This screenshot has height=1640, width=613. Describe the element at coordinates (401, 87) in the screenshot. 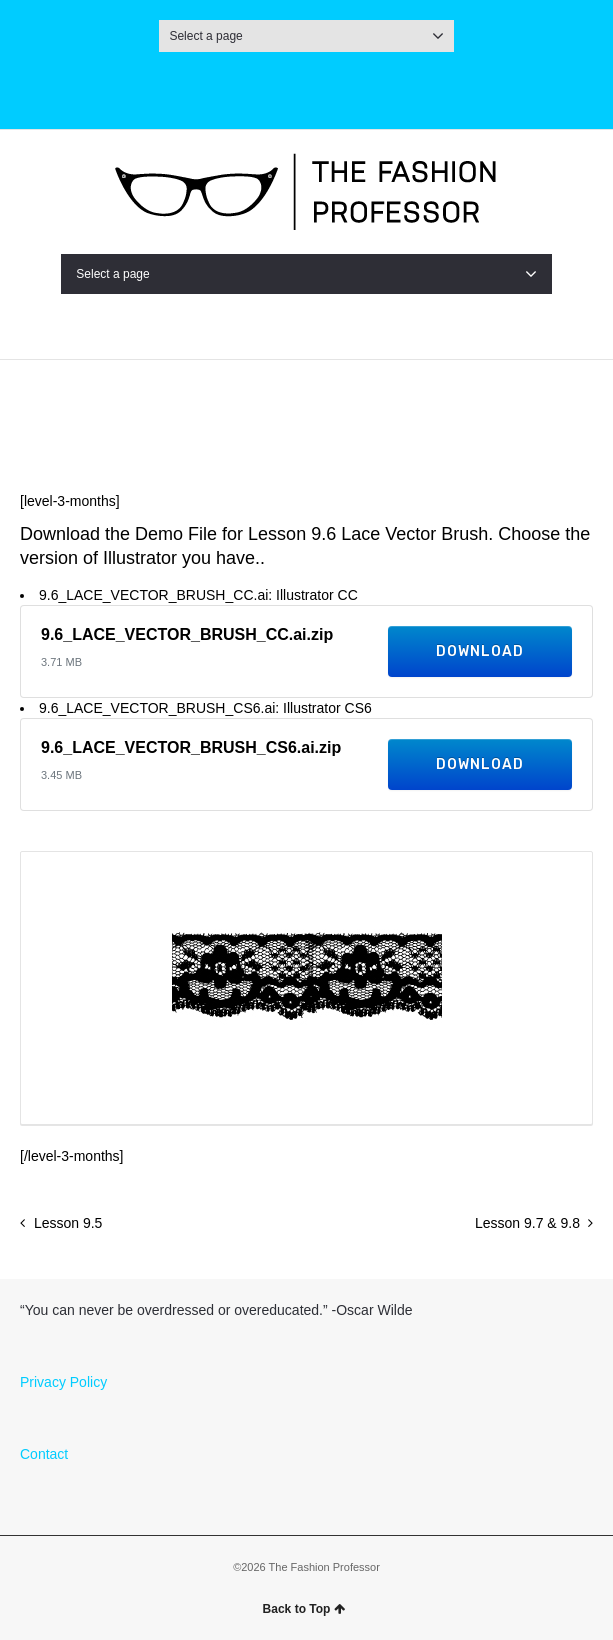

I see `LinkedIn` at that location.